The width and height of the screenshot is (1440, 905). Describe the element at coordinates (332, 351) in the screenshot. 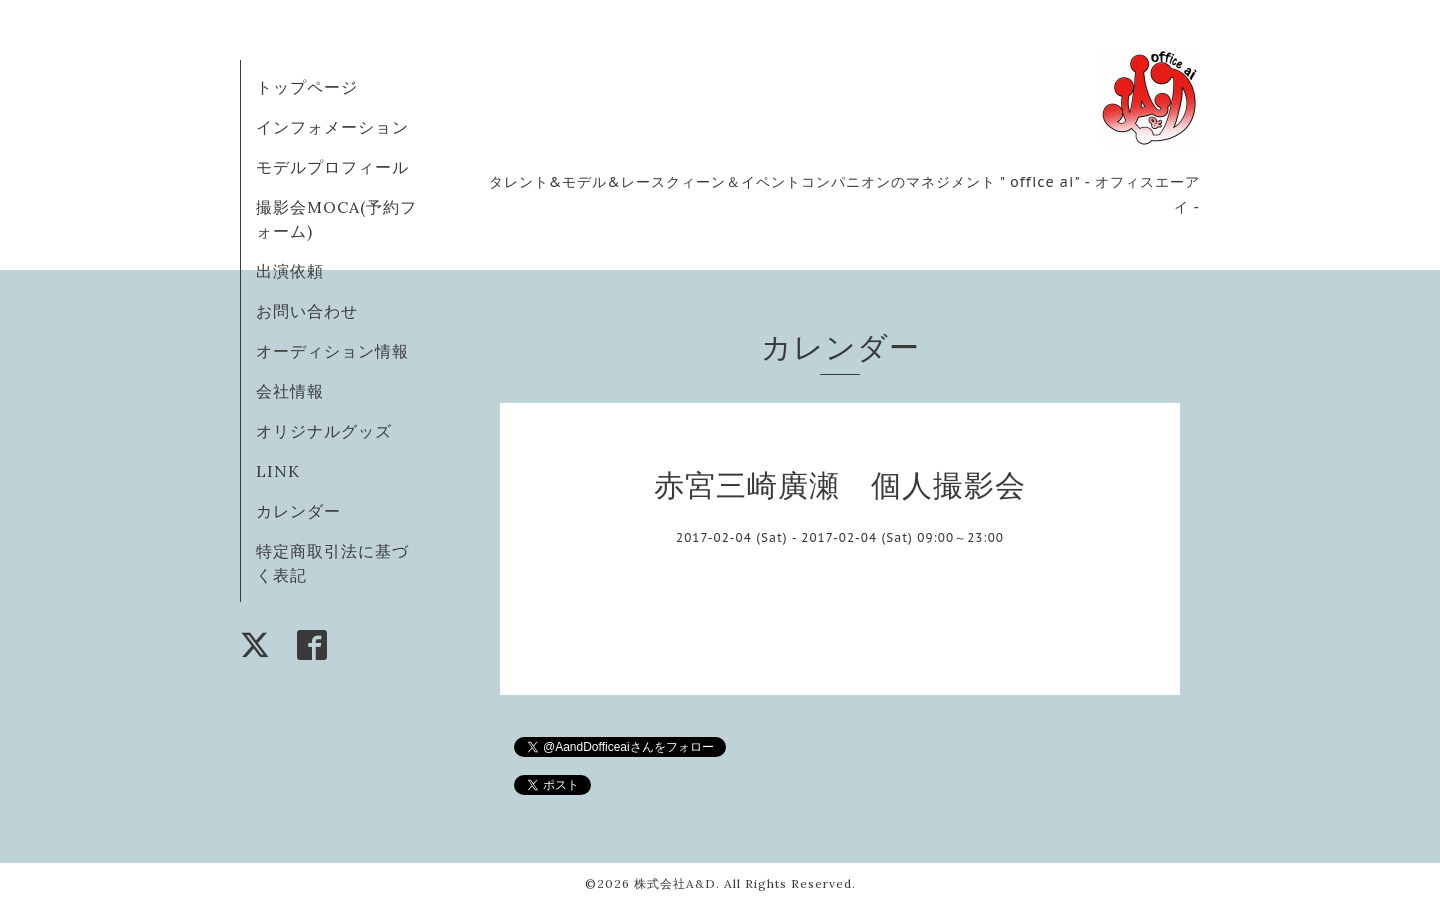

I see `オーディション情報` at that location.